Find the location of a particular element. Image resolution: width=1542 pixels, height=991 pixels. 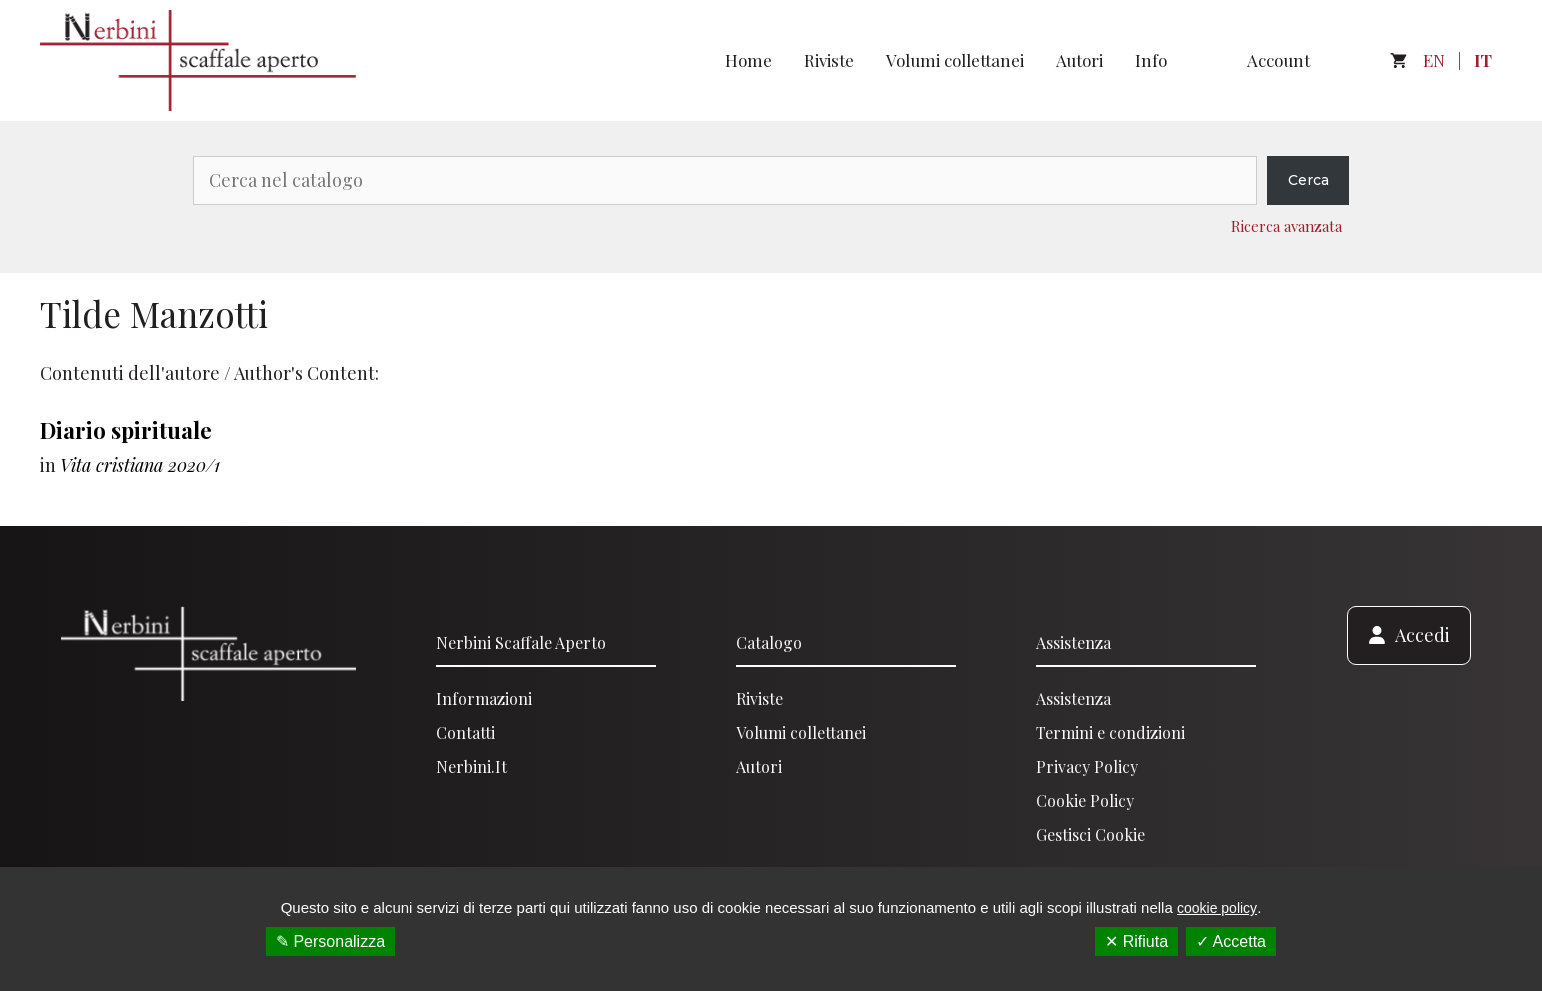

Nerbini scaffale aperto is located at coordinates (521, 642).